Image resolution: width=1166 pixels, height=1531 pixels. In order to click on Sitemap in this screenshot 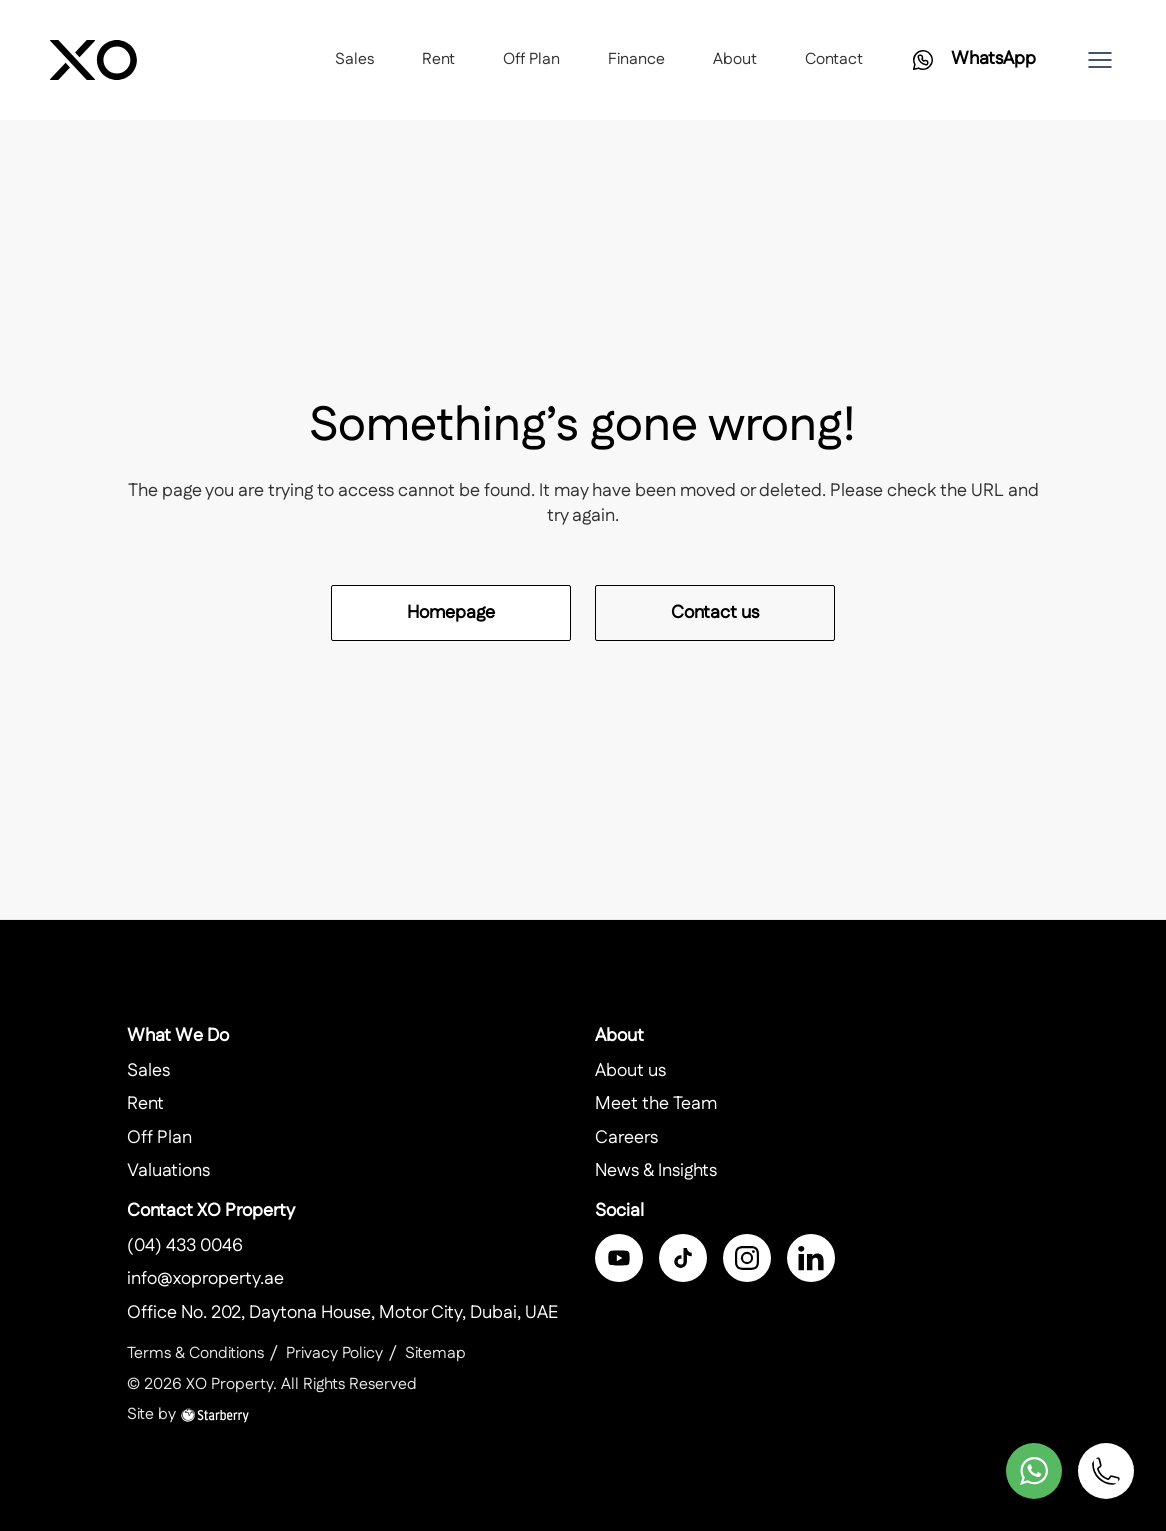, I will do `click(435, 1353)`.